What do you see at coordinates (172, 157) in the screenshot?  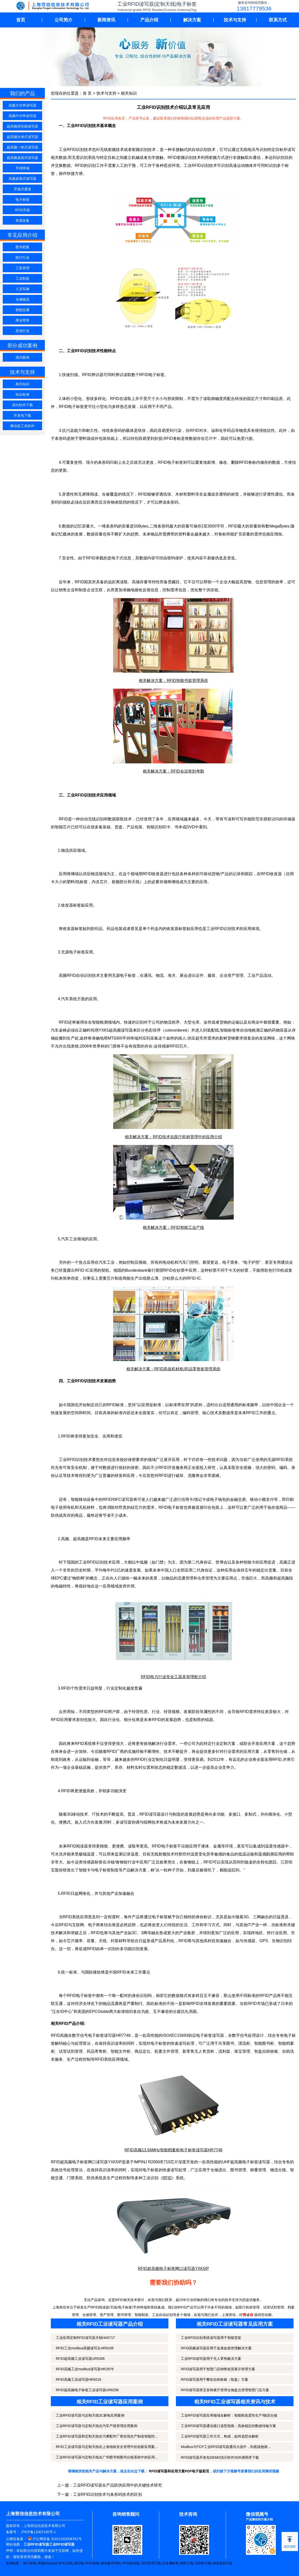 I see `RFID` at bounding box center [172, 157].